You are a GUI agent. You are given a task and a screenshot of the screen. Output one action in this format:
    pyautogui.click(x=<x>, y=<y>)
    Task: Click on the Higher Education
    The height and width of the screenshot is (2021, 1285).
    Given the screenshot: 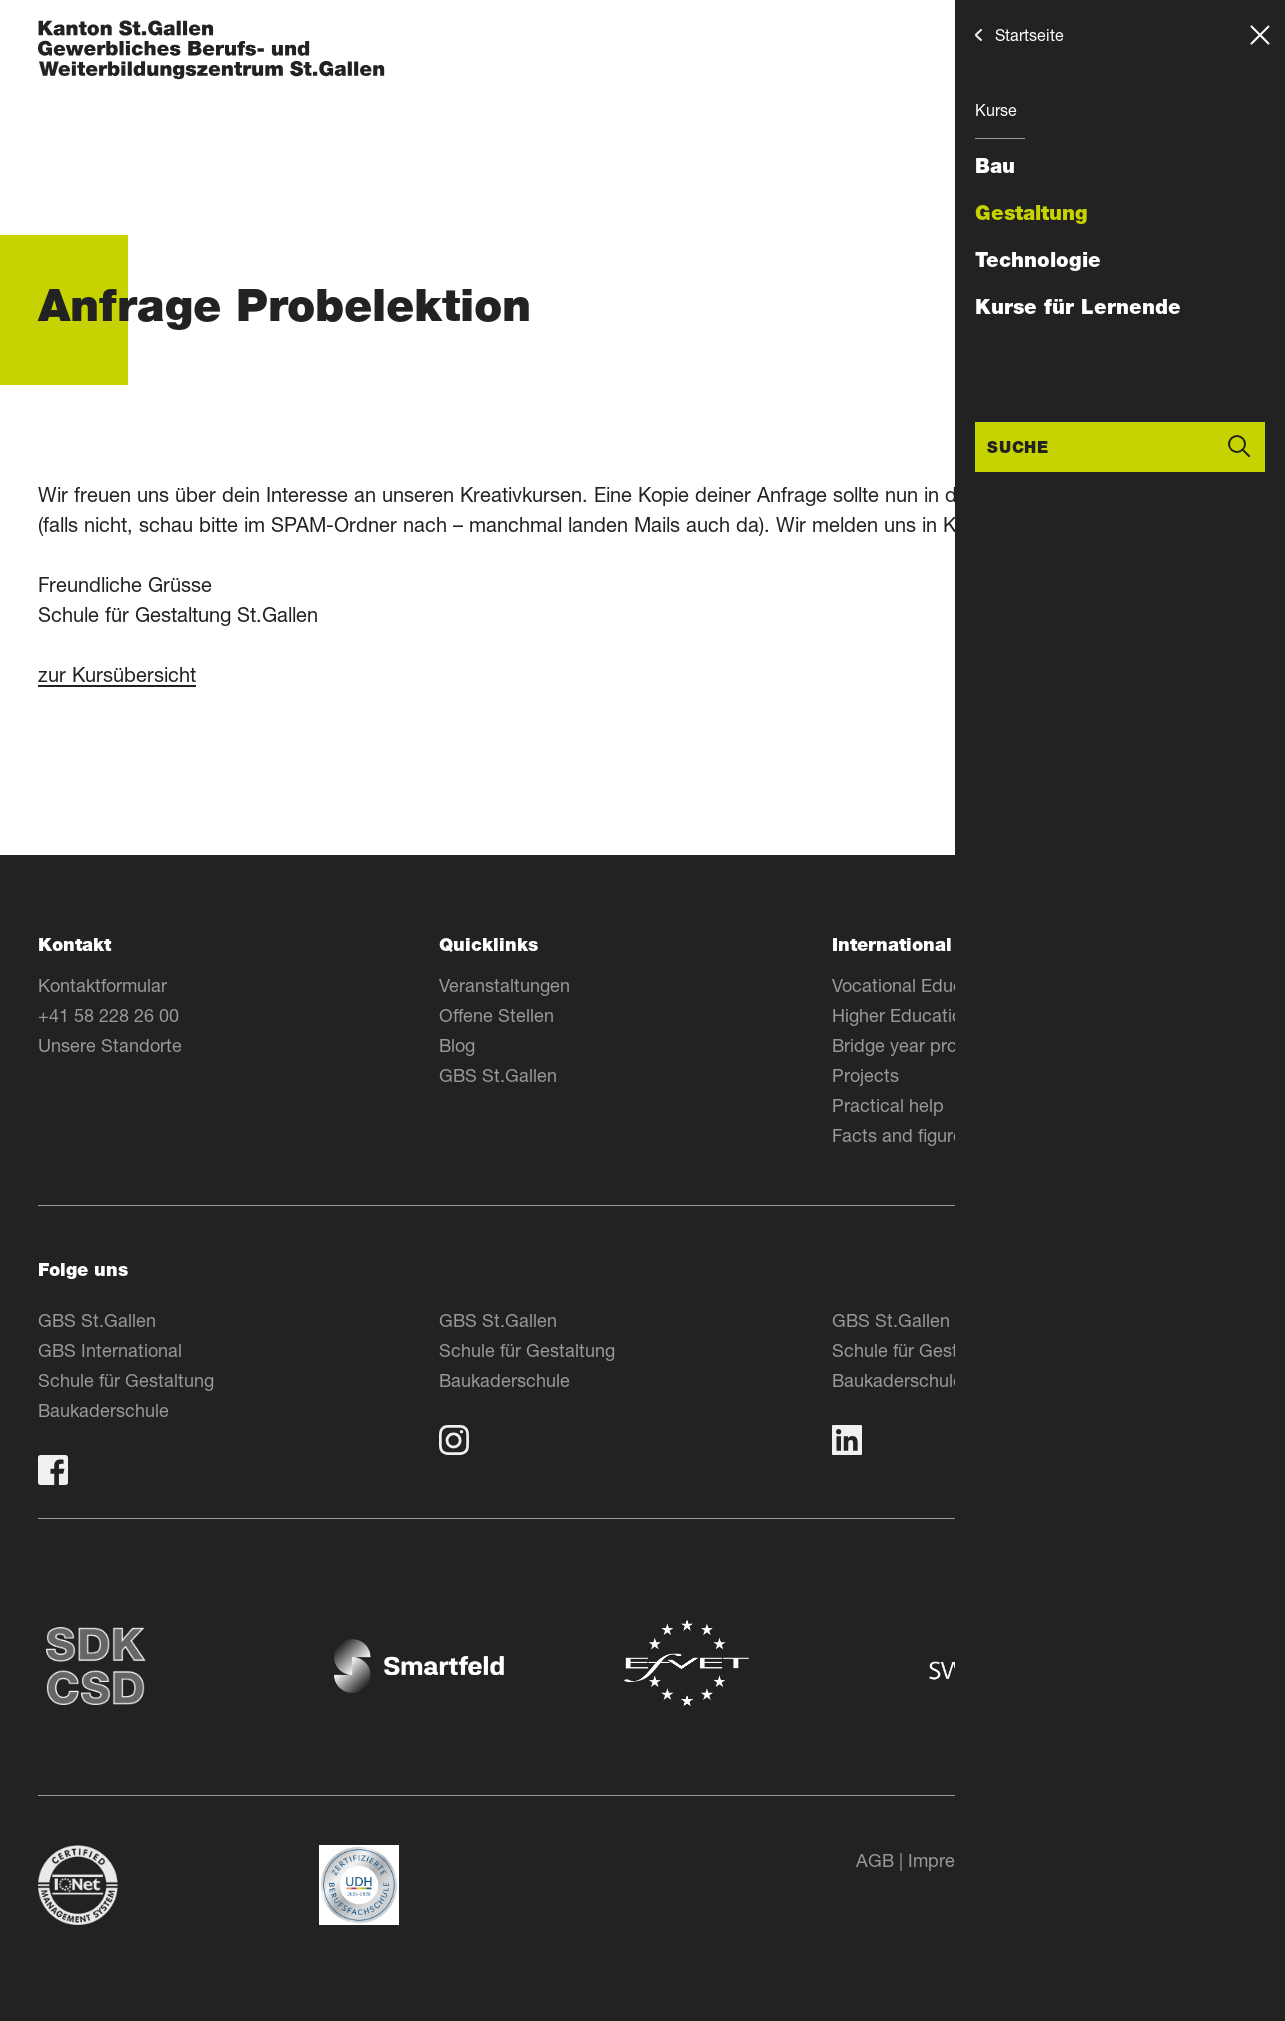 What is the action you would take?
    pyautogui.click(x=902, y=1015)
    